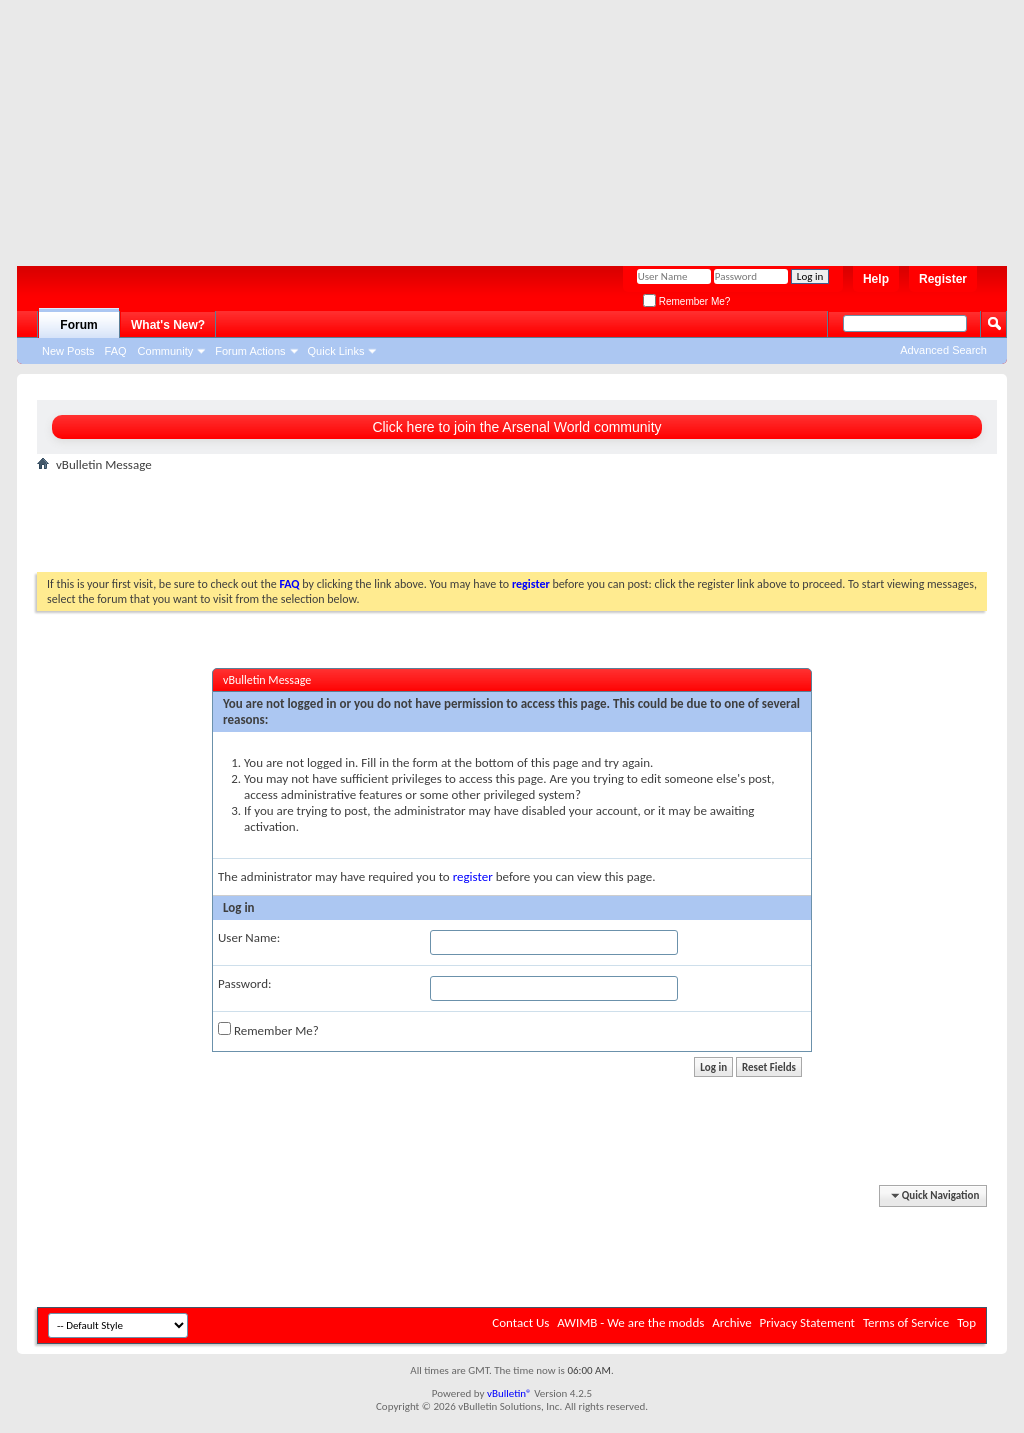  I want to click on Community, so click(166, 351).